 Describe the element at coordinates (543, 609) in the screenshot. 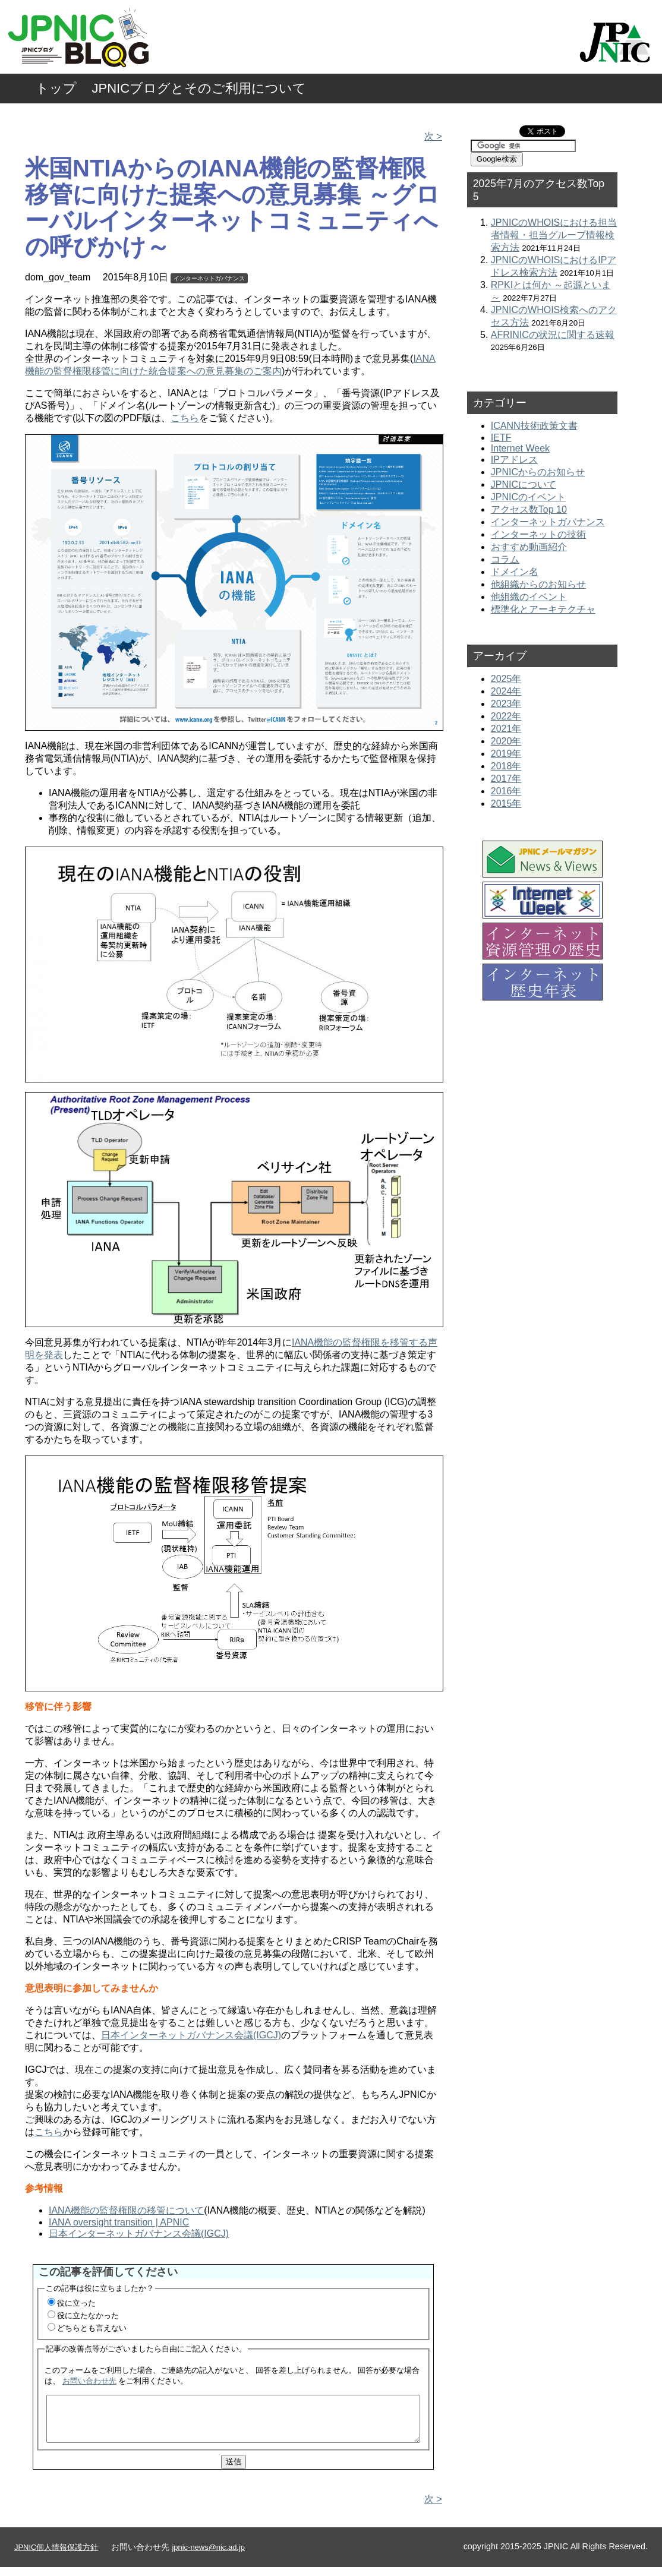

I see `標準化とアーキテクチャ` at that location.